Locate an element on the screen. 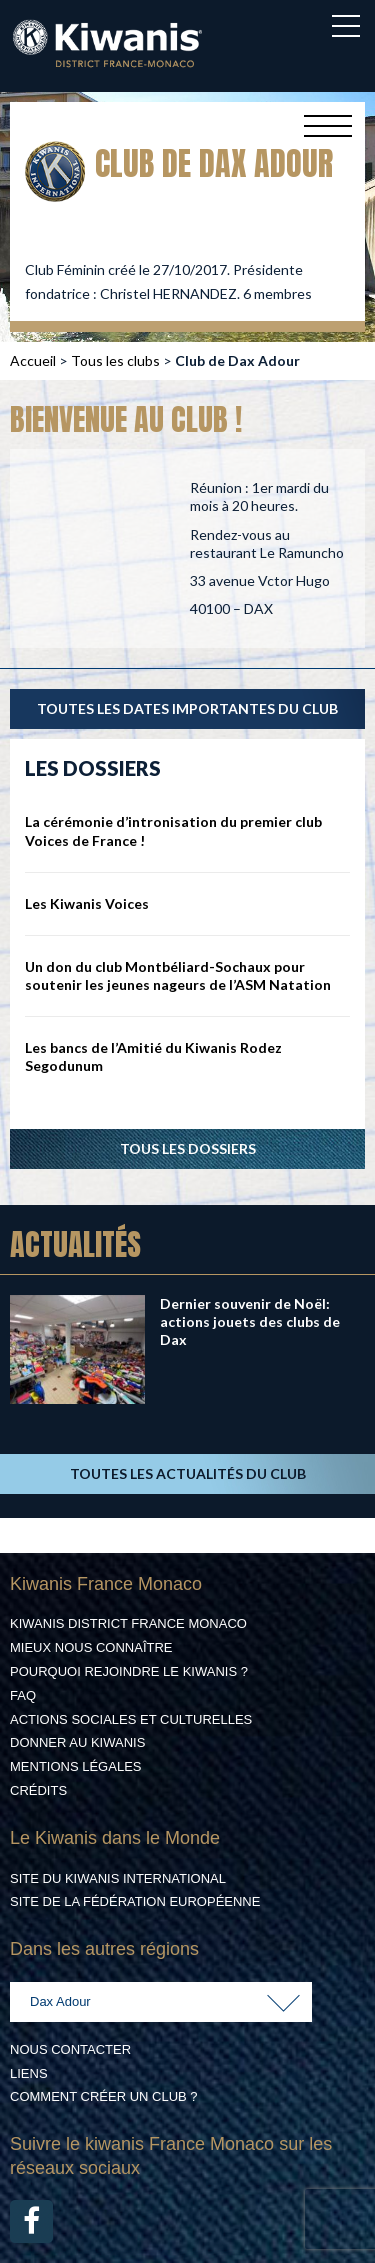 This screenshot has height=2263, width=375. Nous contacter is located at coordinates (70, 2049).